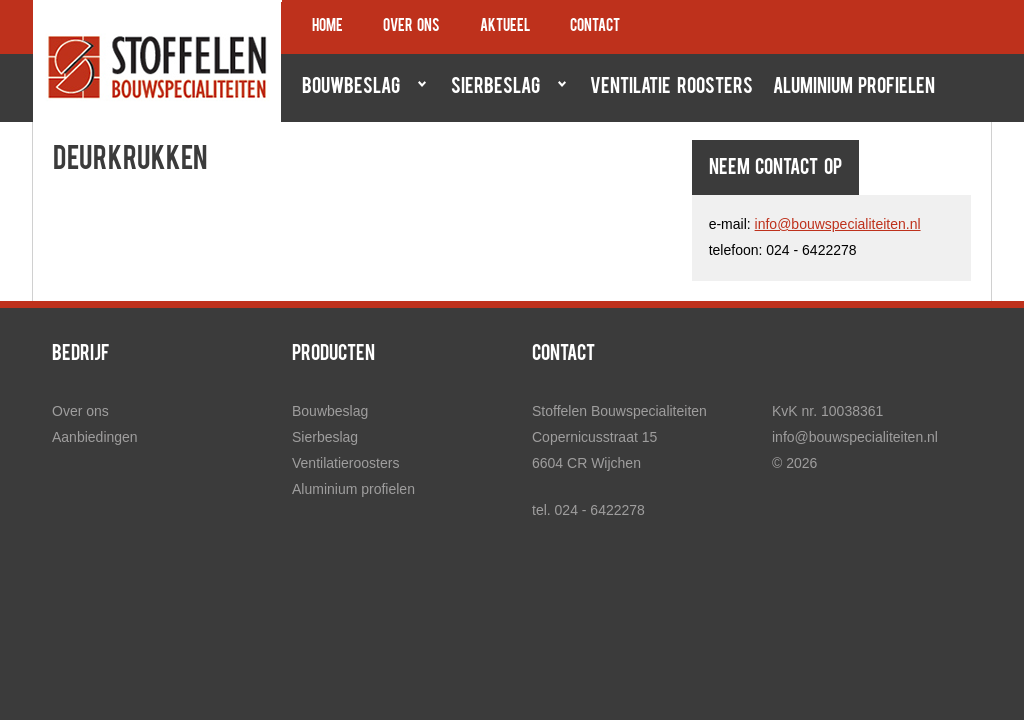  Describe the element at coordinates (345, 463) in the screenshot. I see `Ventilatieroosters` at that location.